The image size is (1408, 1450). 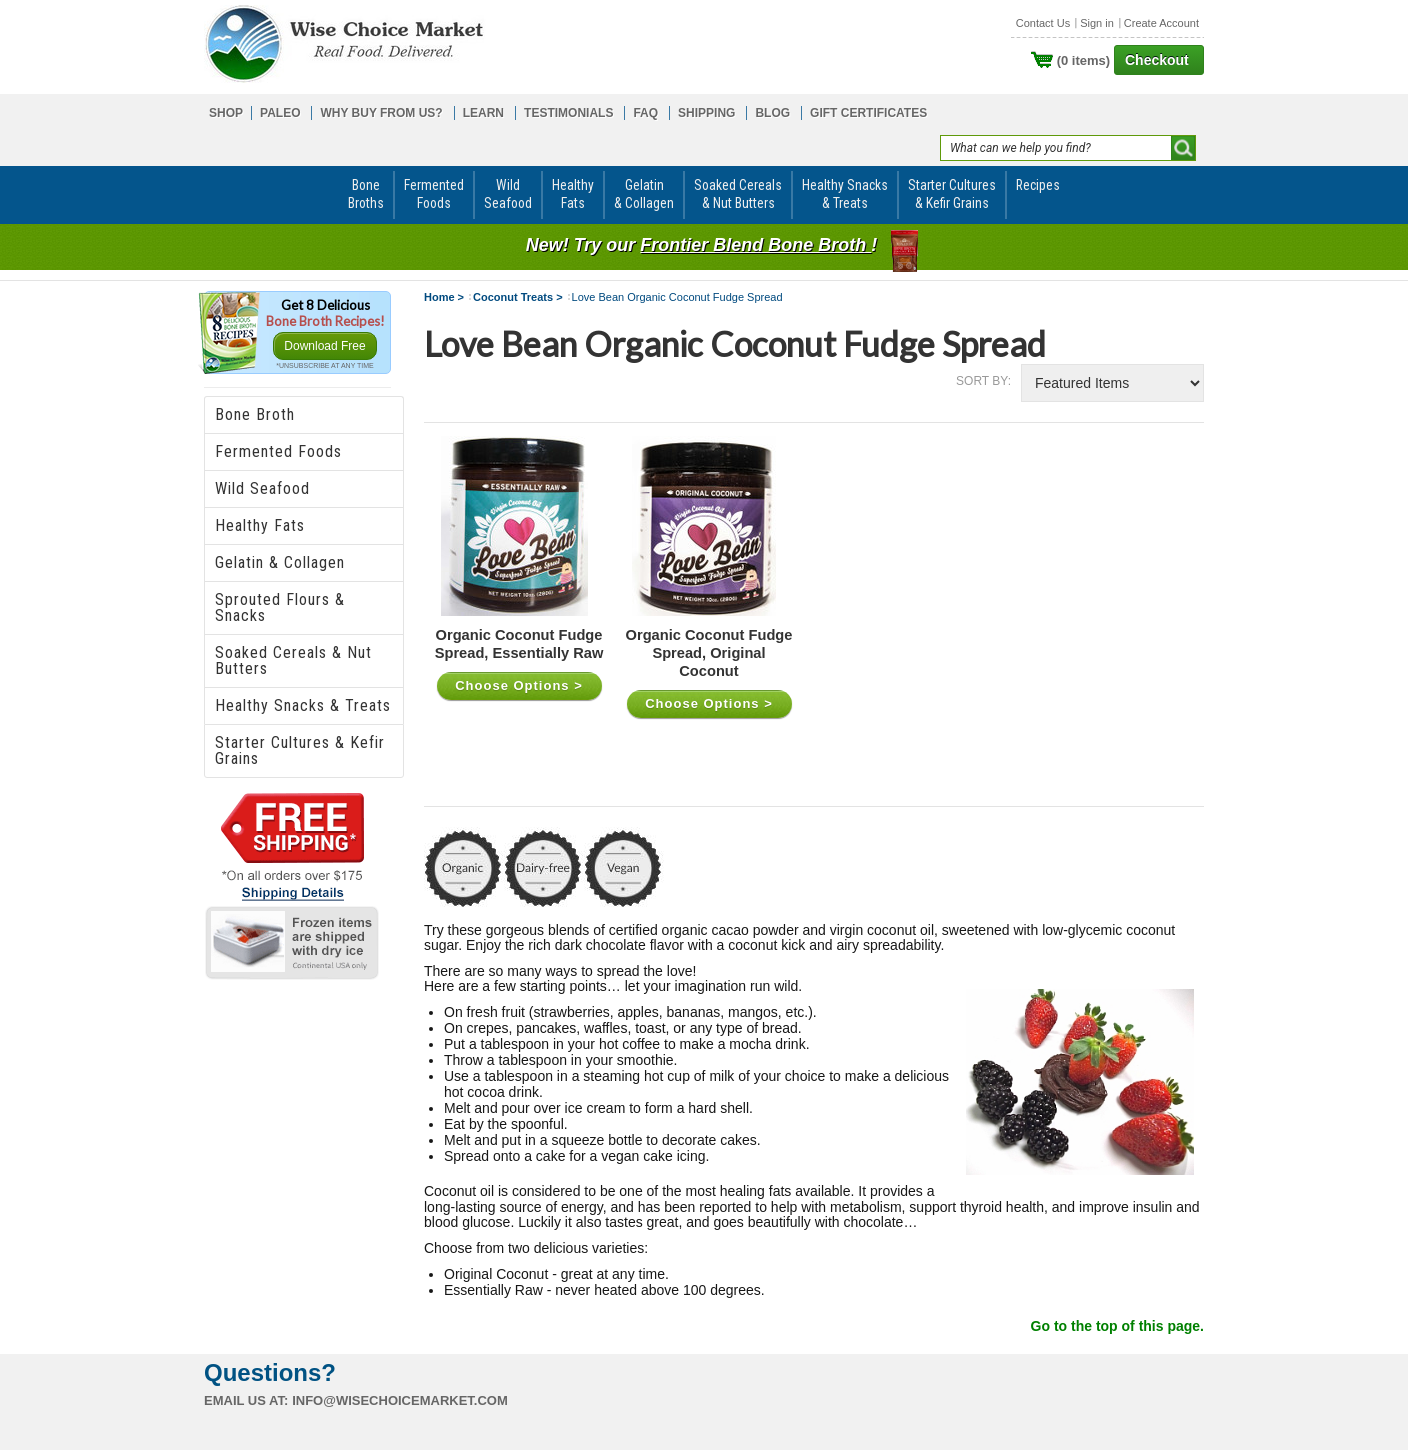 What do you see at coordinates (262, 488) in the screenshot?
I see `Wild Seafood` at bounding box center [262, 488].